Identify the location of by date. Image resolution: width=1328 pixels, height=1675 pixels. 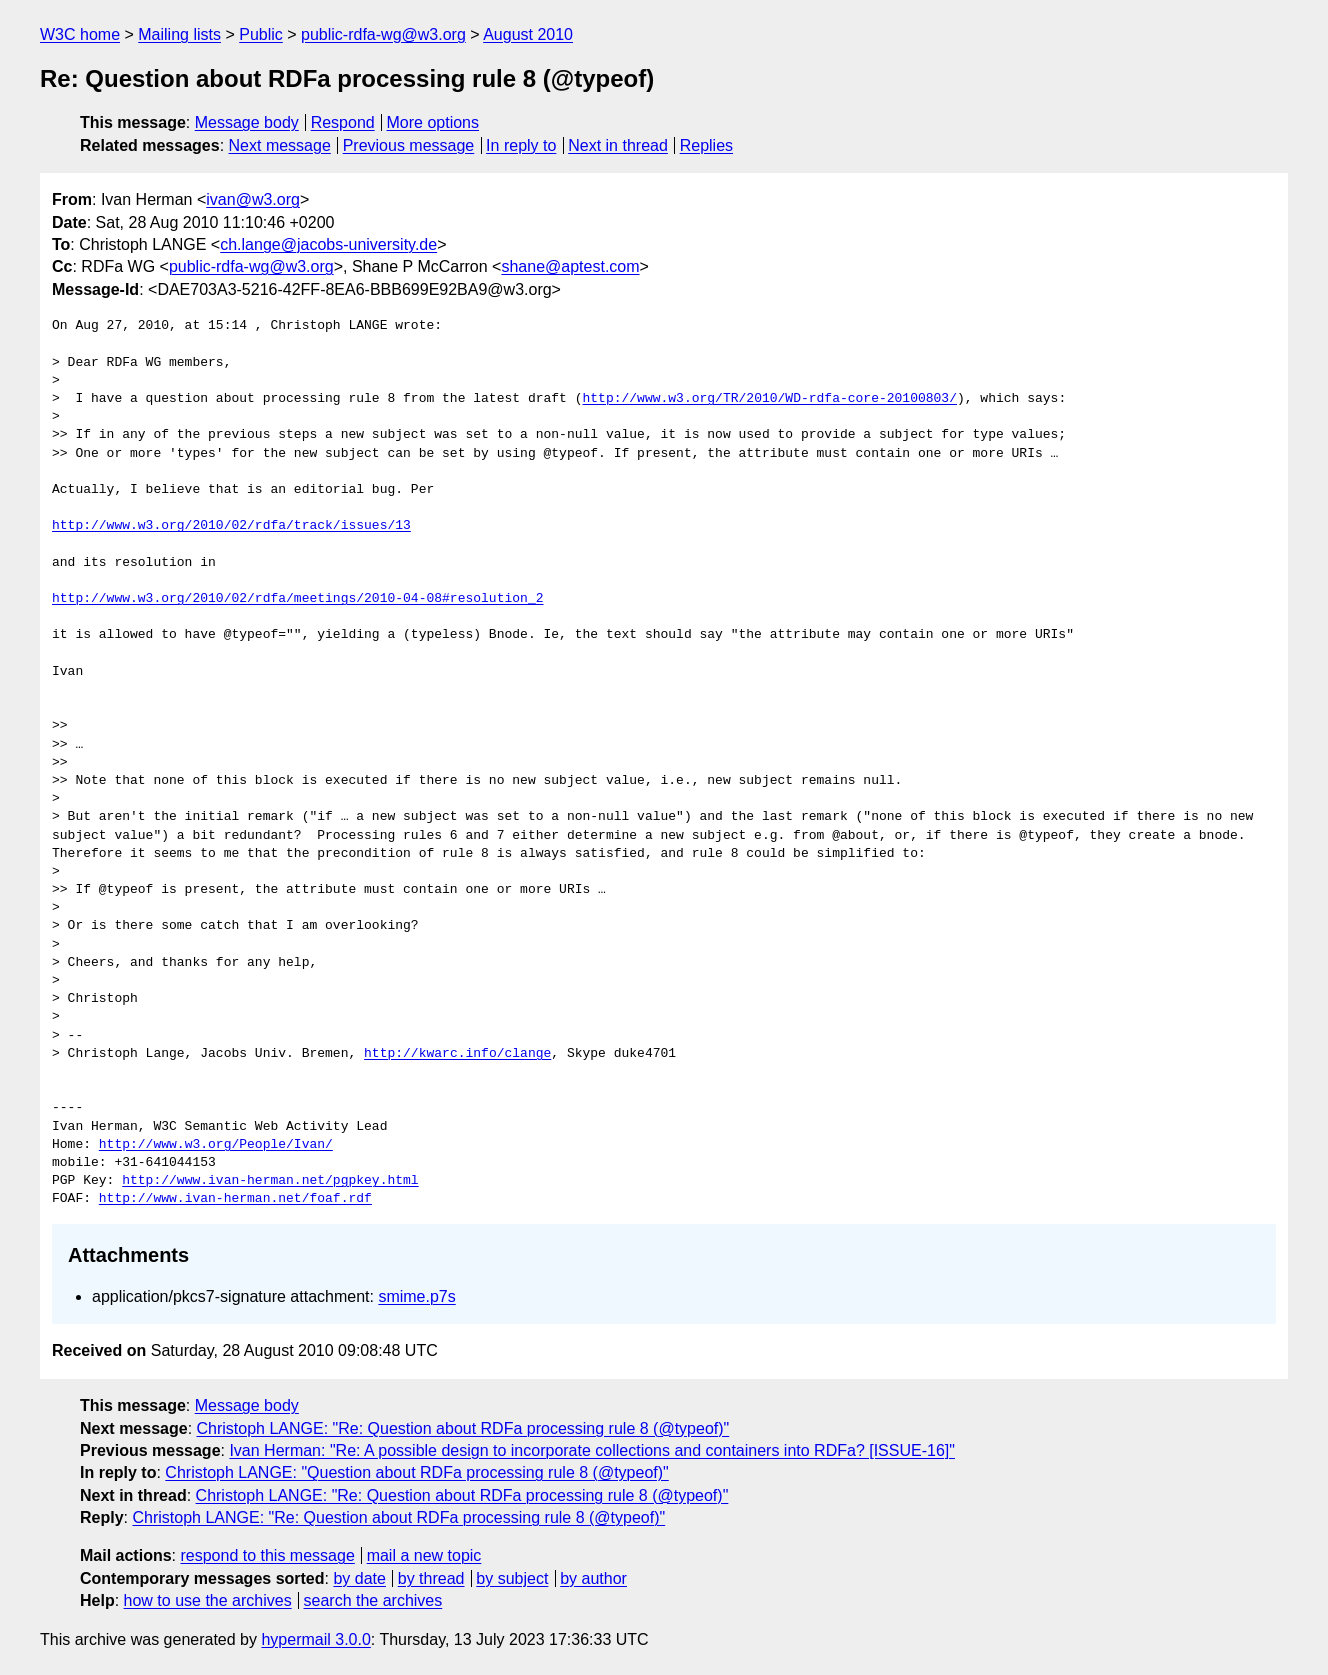
(359, 1578).